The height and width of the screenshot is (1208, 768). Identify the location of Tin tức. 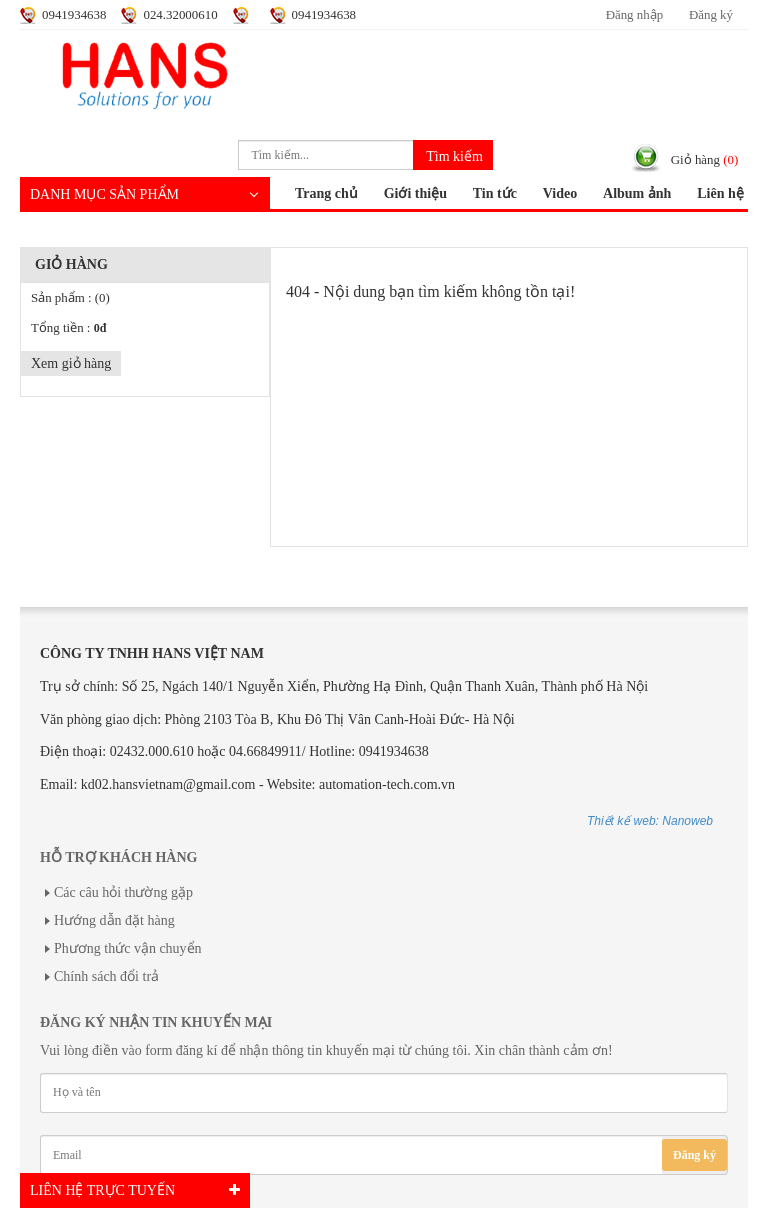
(495, 193).